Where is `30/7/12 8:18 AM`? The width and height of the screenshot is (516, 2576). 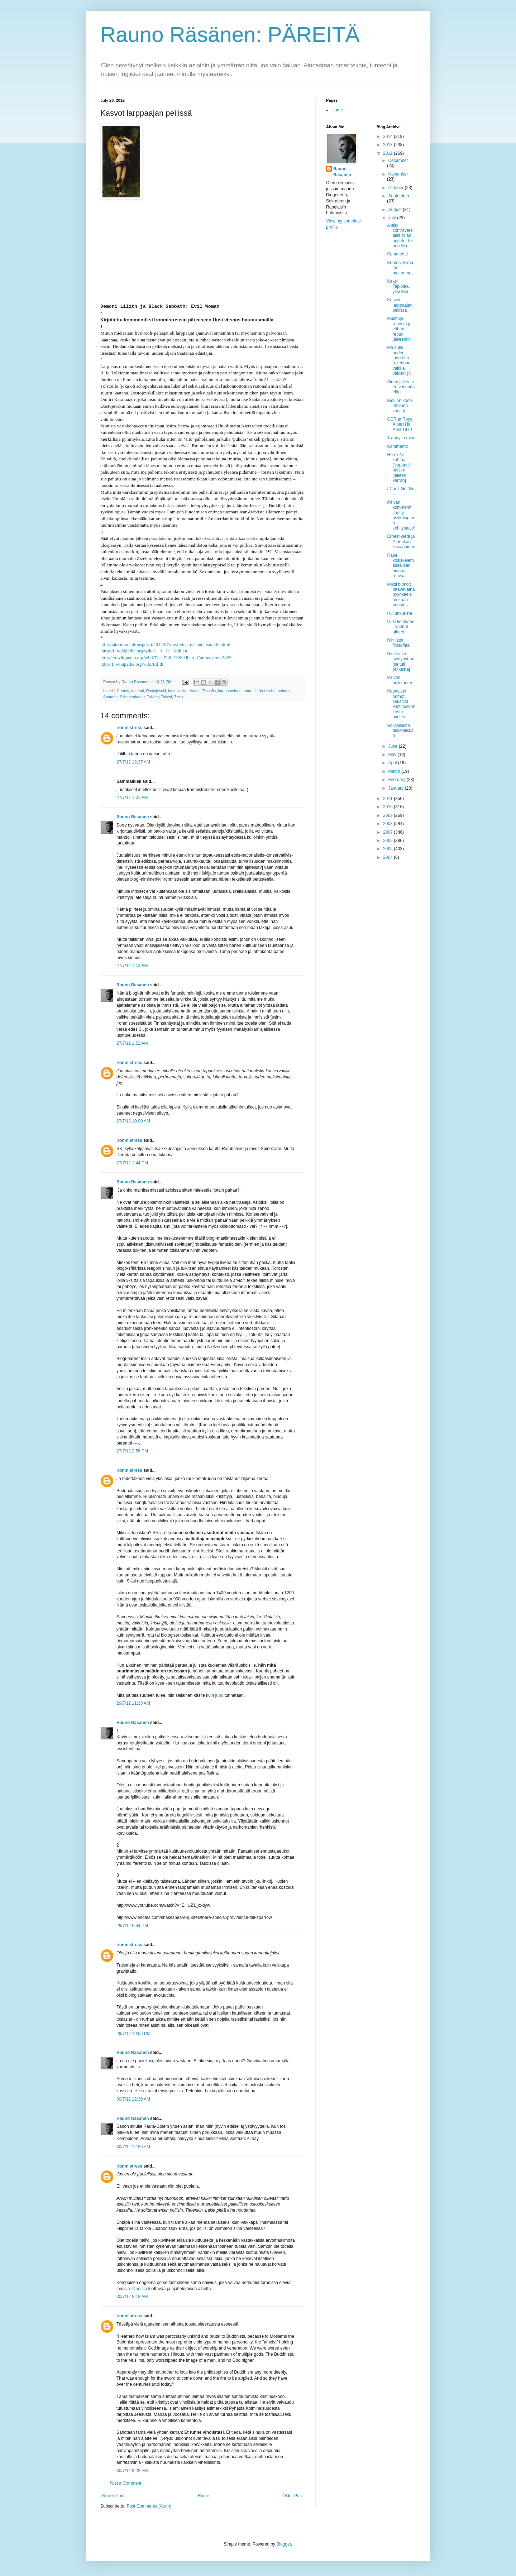 30/7/12 8:18 AM is located at coordinates (132, 2296).